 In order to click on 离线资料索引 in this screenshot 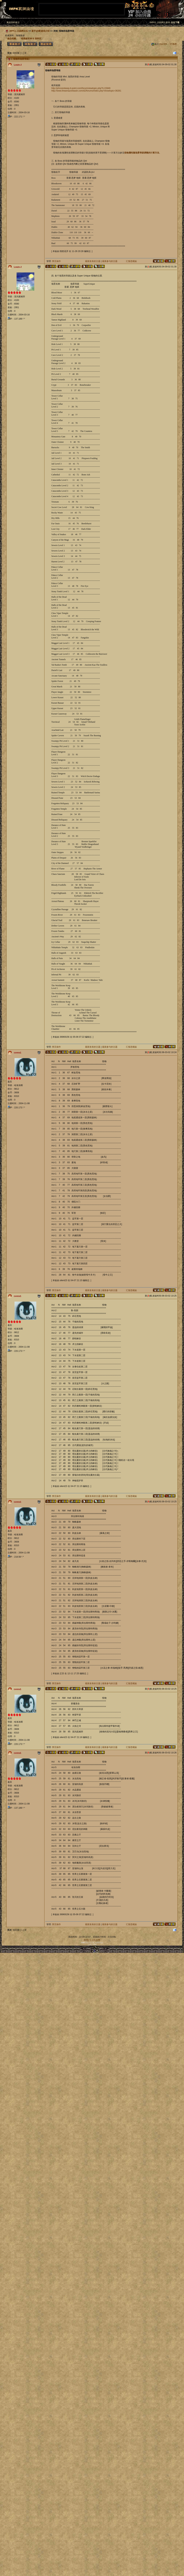, I will do `click(13, 22)`.